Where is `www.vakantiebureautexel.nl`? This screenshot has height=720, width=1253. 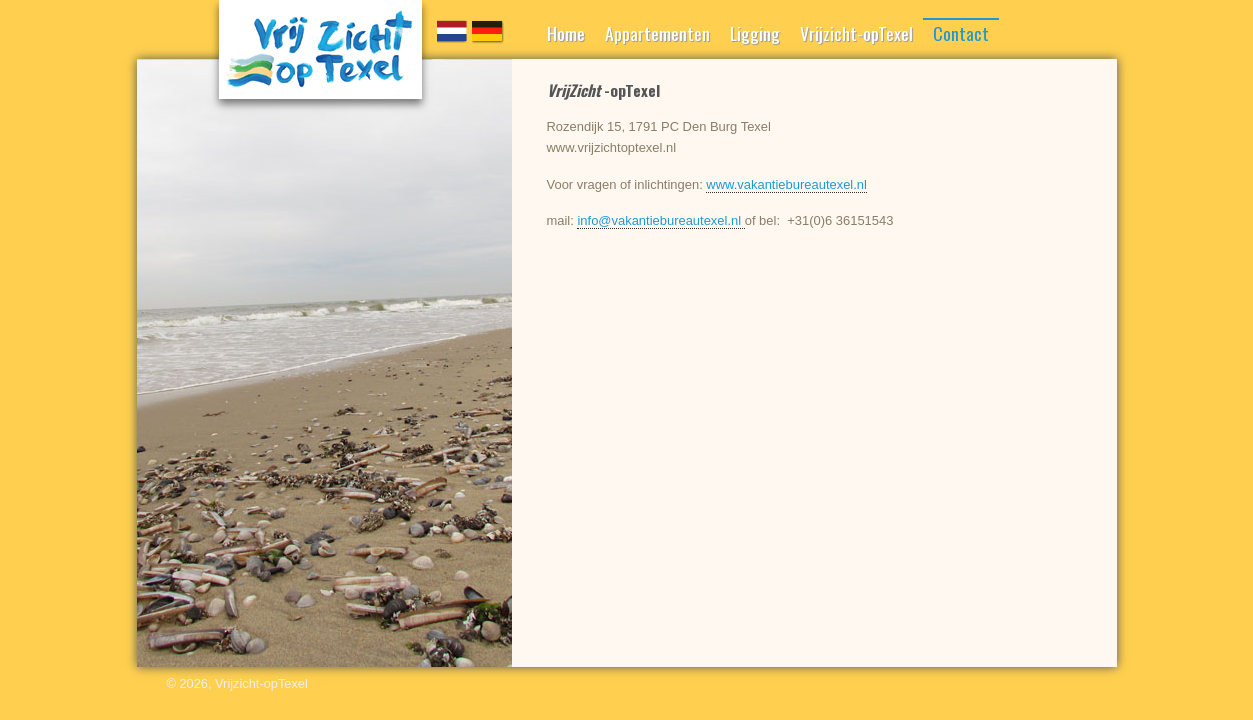
www.vakantiebureautexel.nl is located at coordinates (786, 184).